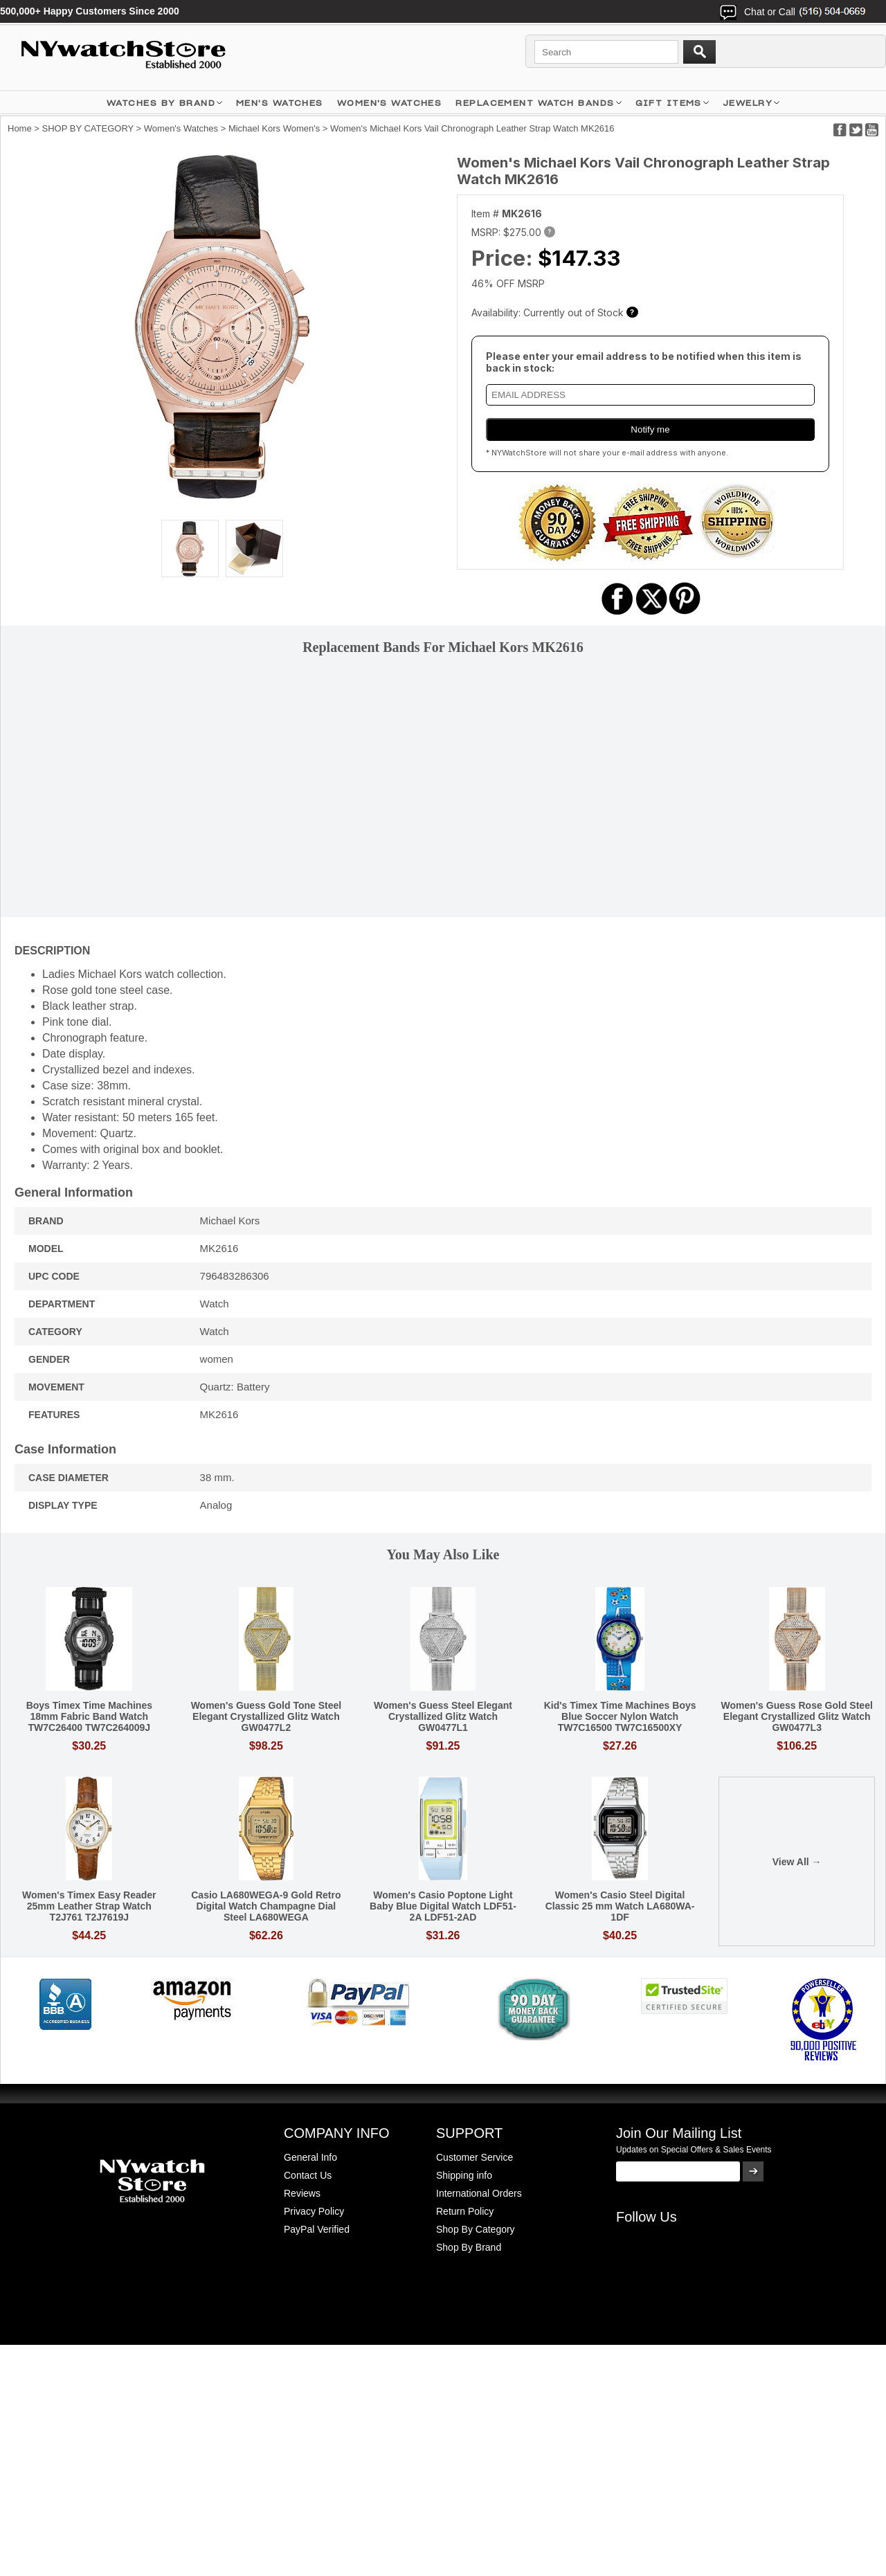 This screenshot has width=886, height=2576. What do you see at coordinates (465, 2211) in the screenshot?
I see `Return Policy` at bounding box center [465, 2211].